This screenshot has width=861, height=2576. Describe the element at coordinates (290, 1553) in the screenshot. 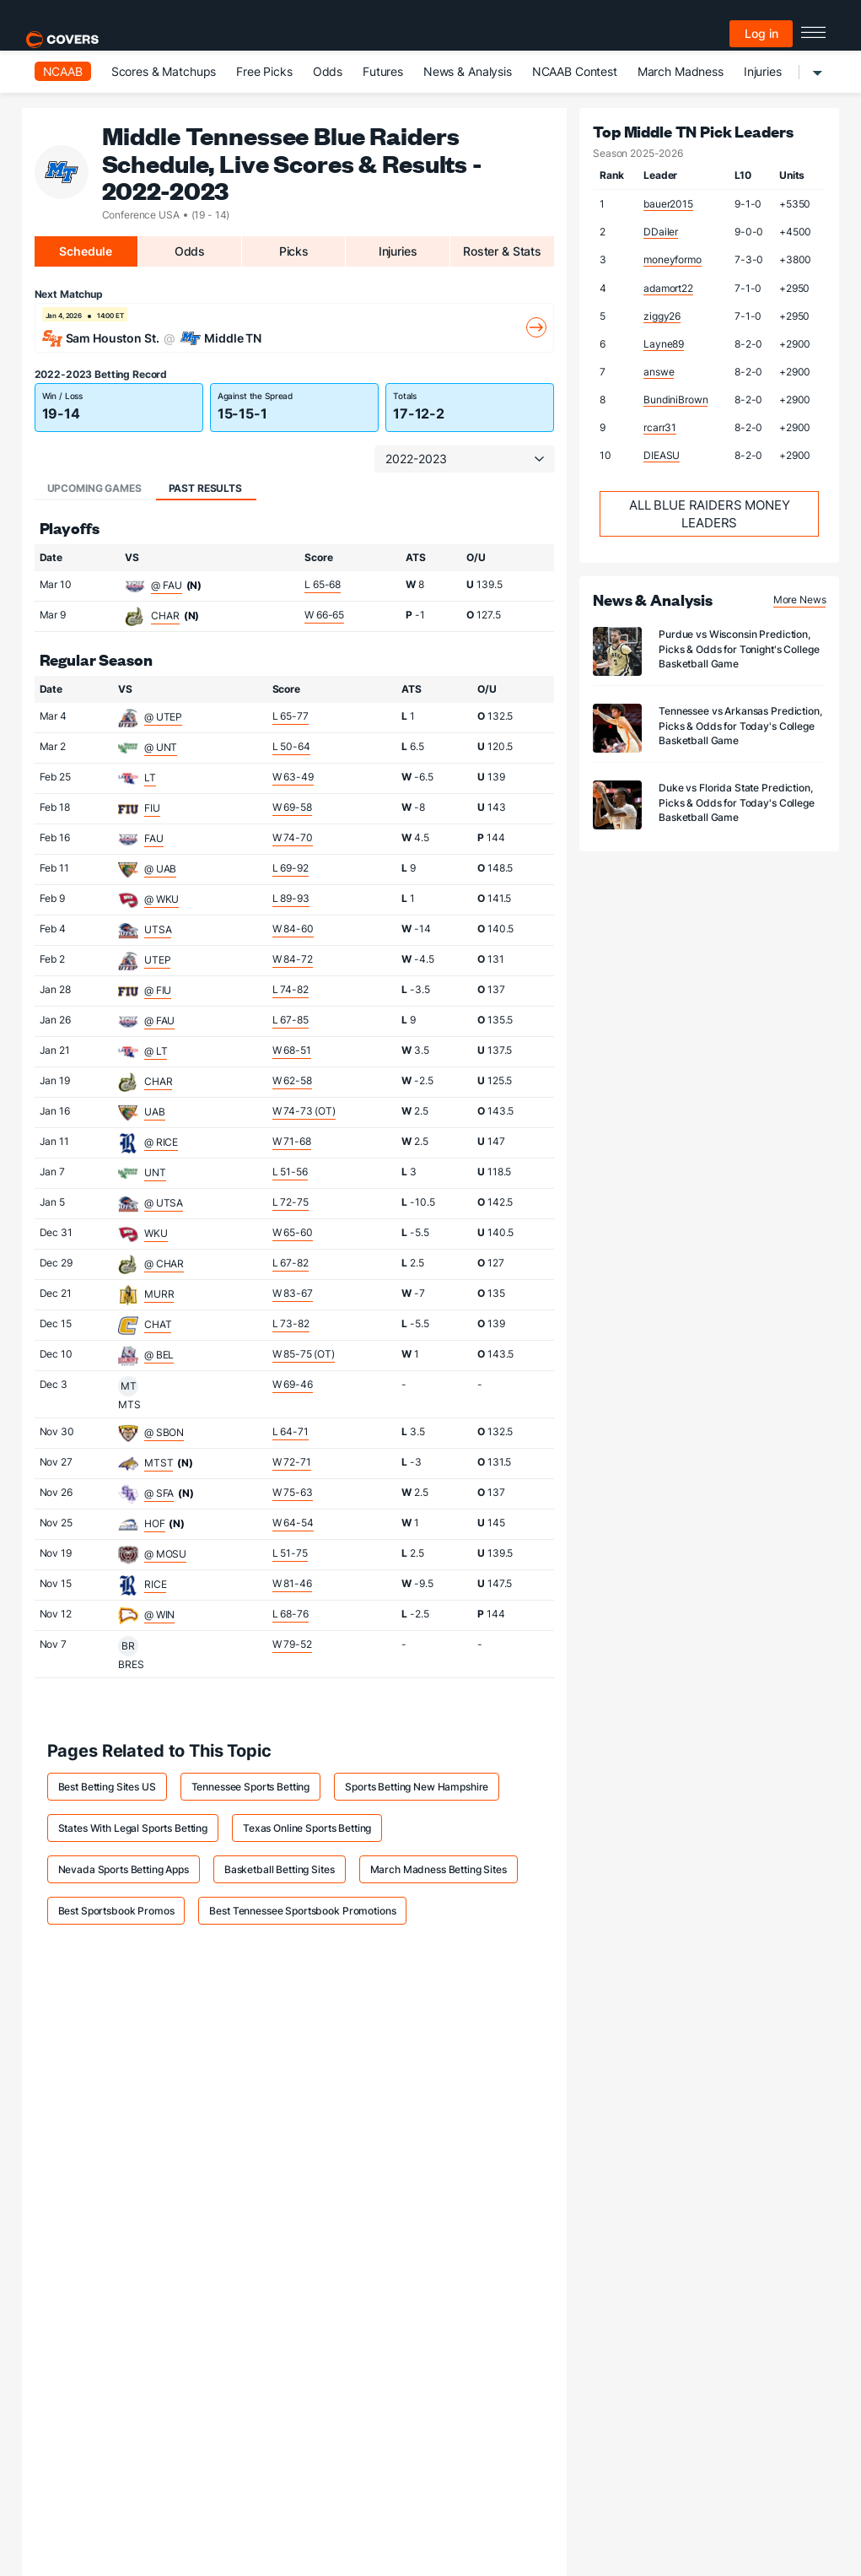

I see `L 51-75` at that location.